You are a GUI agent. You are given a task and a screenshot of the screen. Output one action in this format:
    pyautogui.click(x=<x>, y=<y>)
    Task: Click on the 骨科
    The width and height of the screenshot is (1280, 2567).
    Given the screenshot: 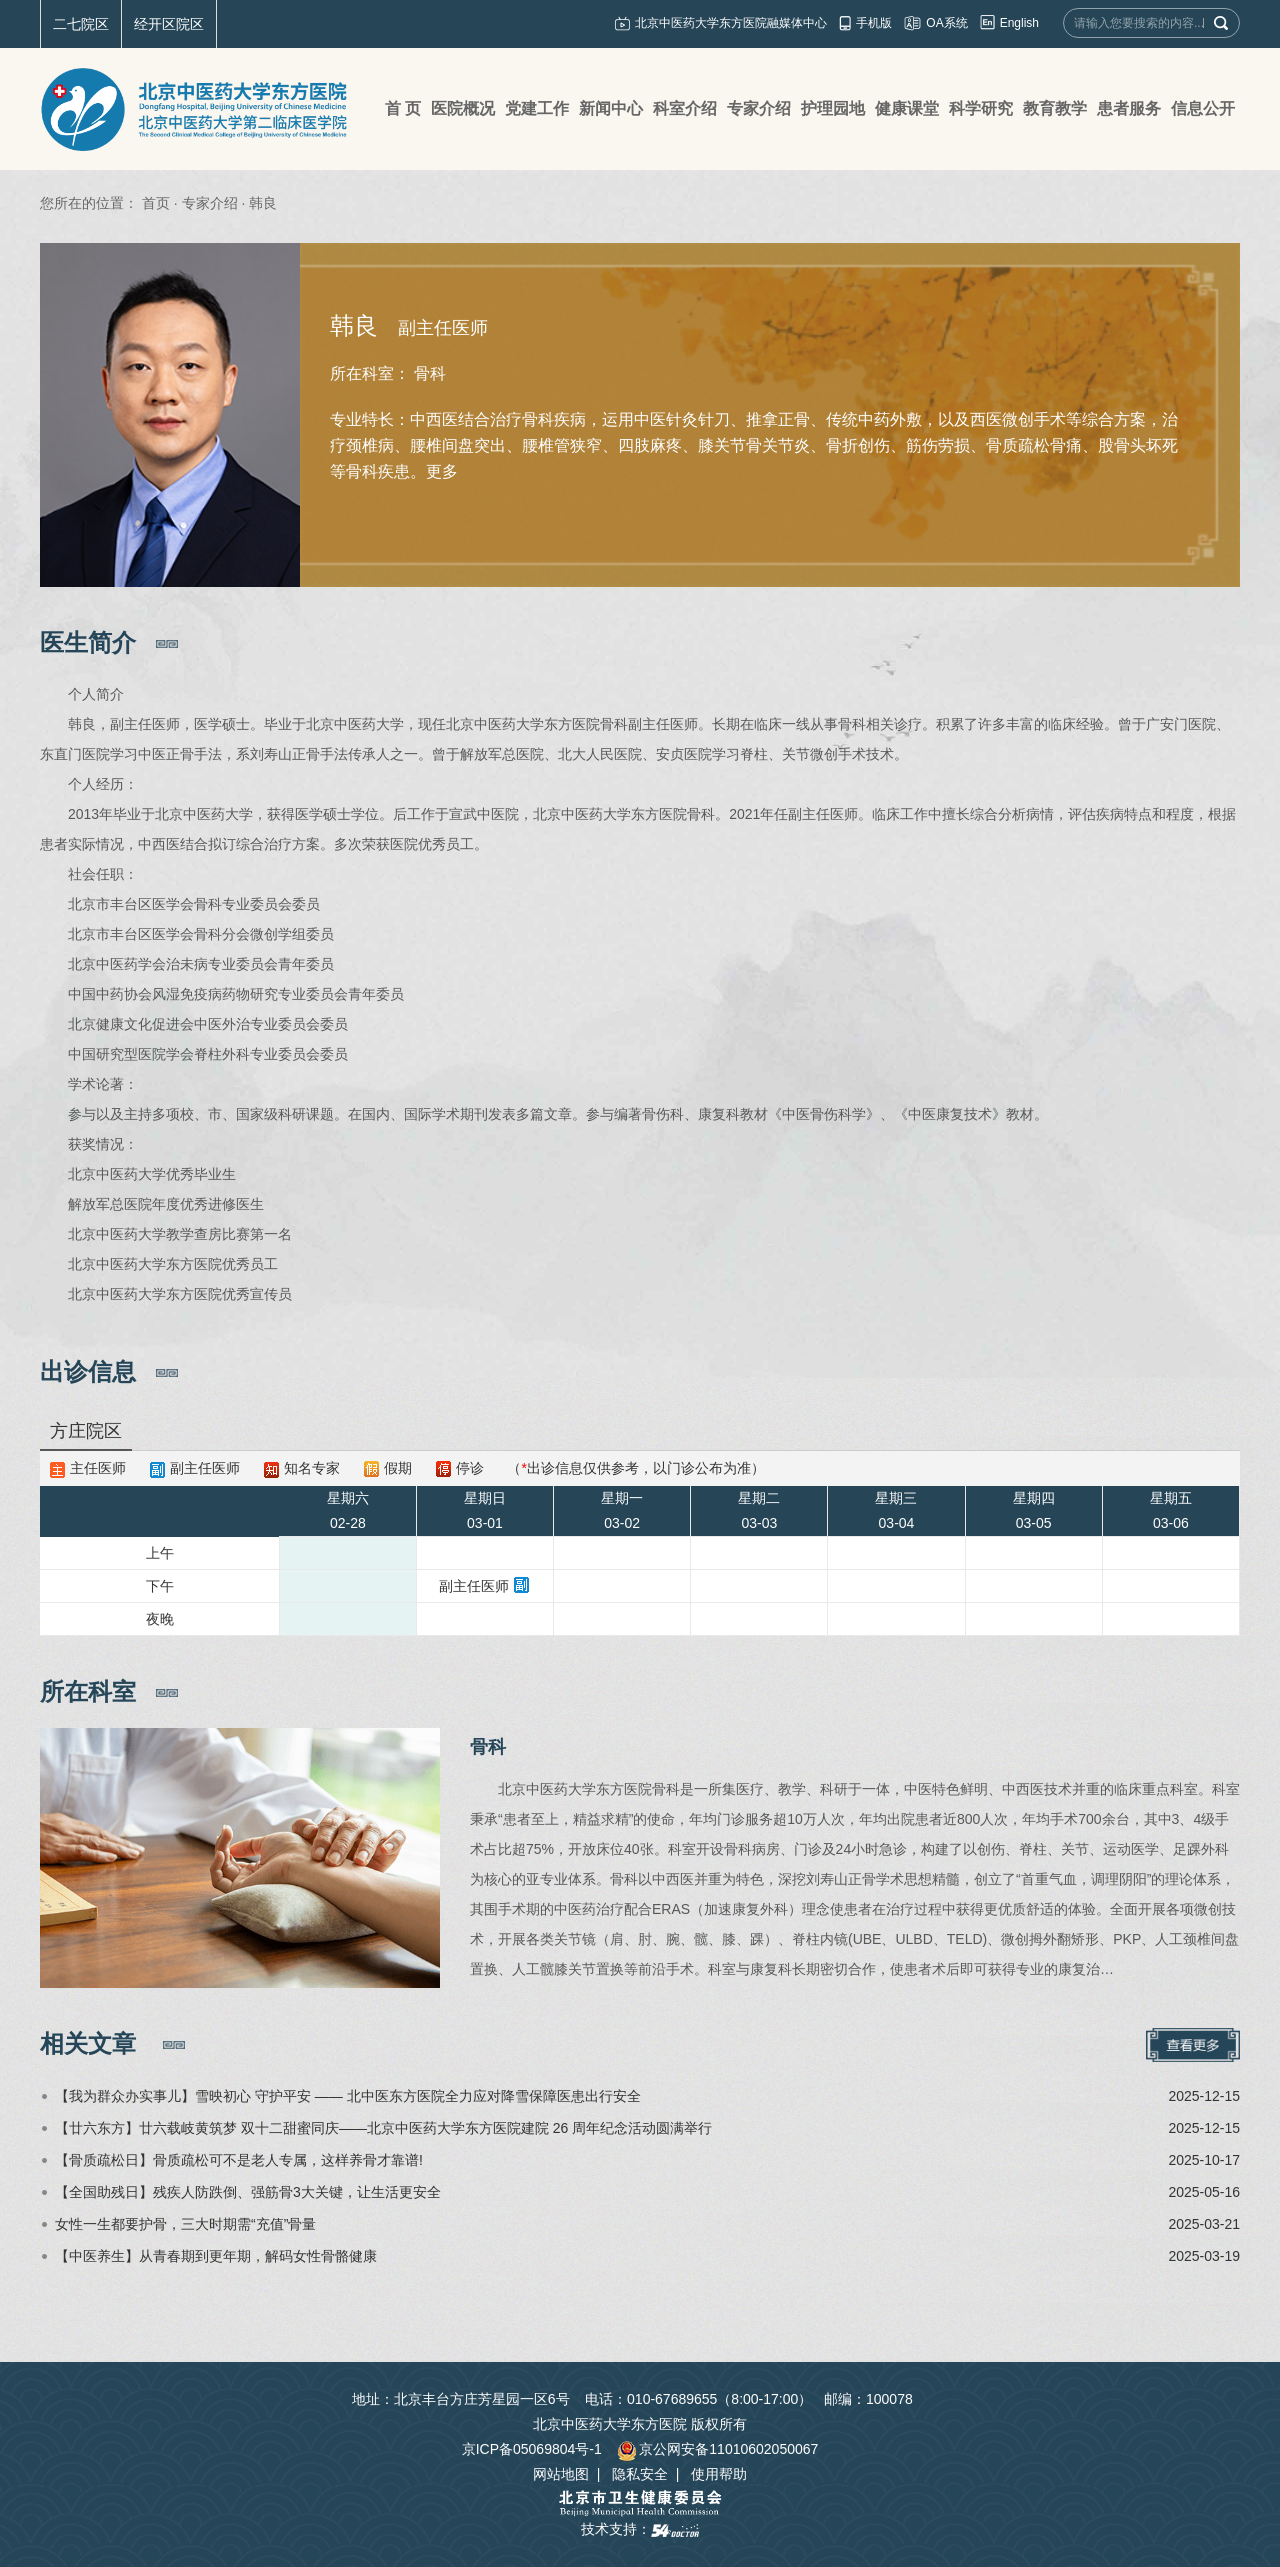 What is the action you would take?
    pyautogui.click(x=488, y=1747)
    